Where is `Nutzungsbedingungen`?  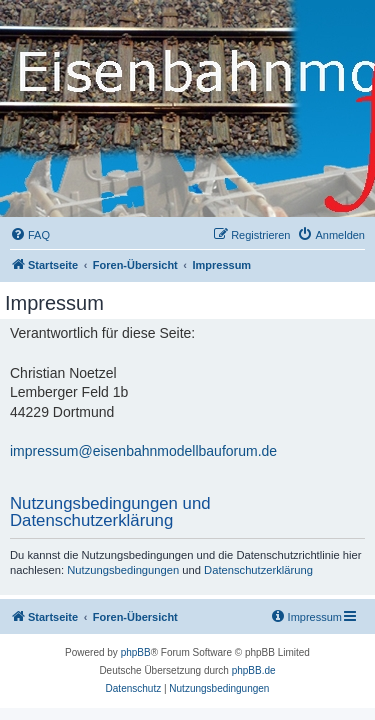 Nutzungsbedingungen is located at coordinates (123, 570).